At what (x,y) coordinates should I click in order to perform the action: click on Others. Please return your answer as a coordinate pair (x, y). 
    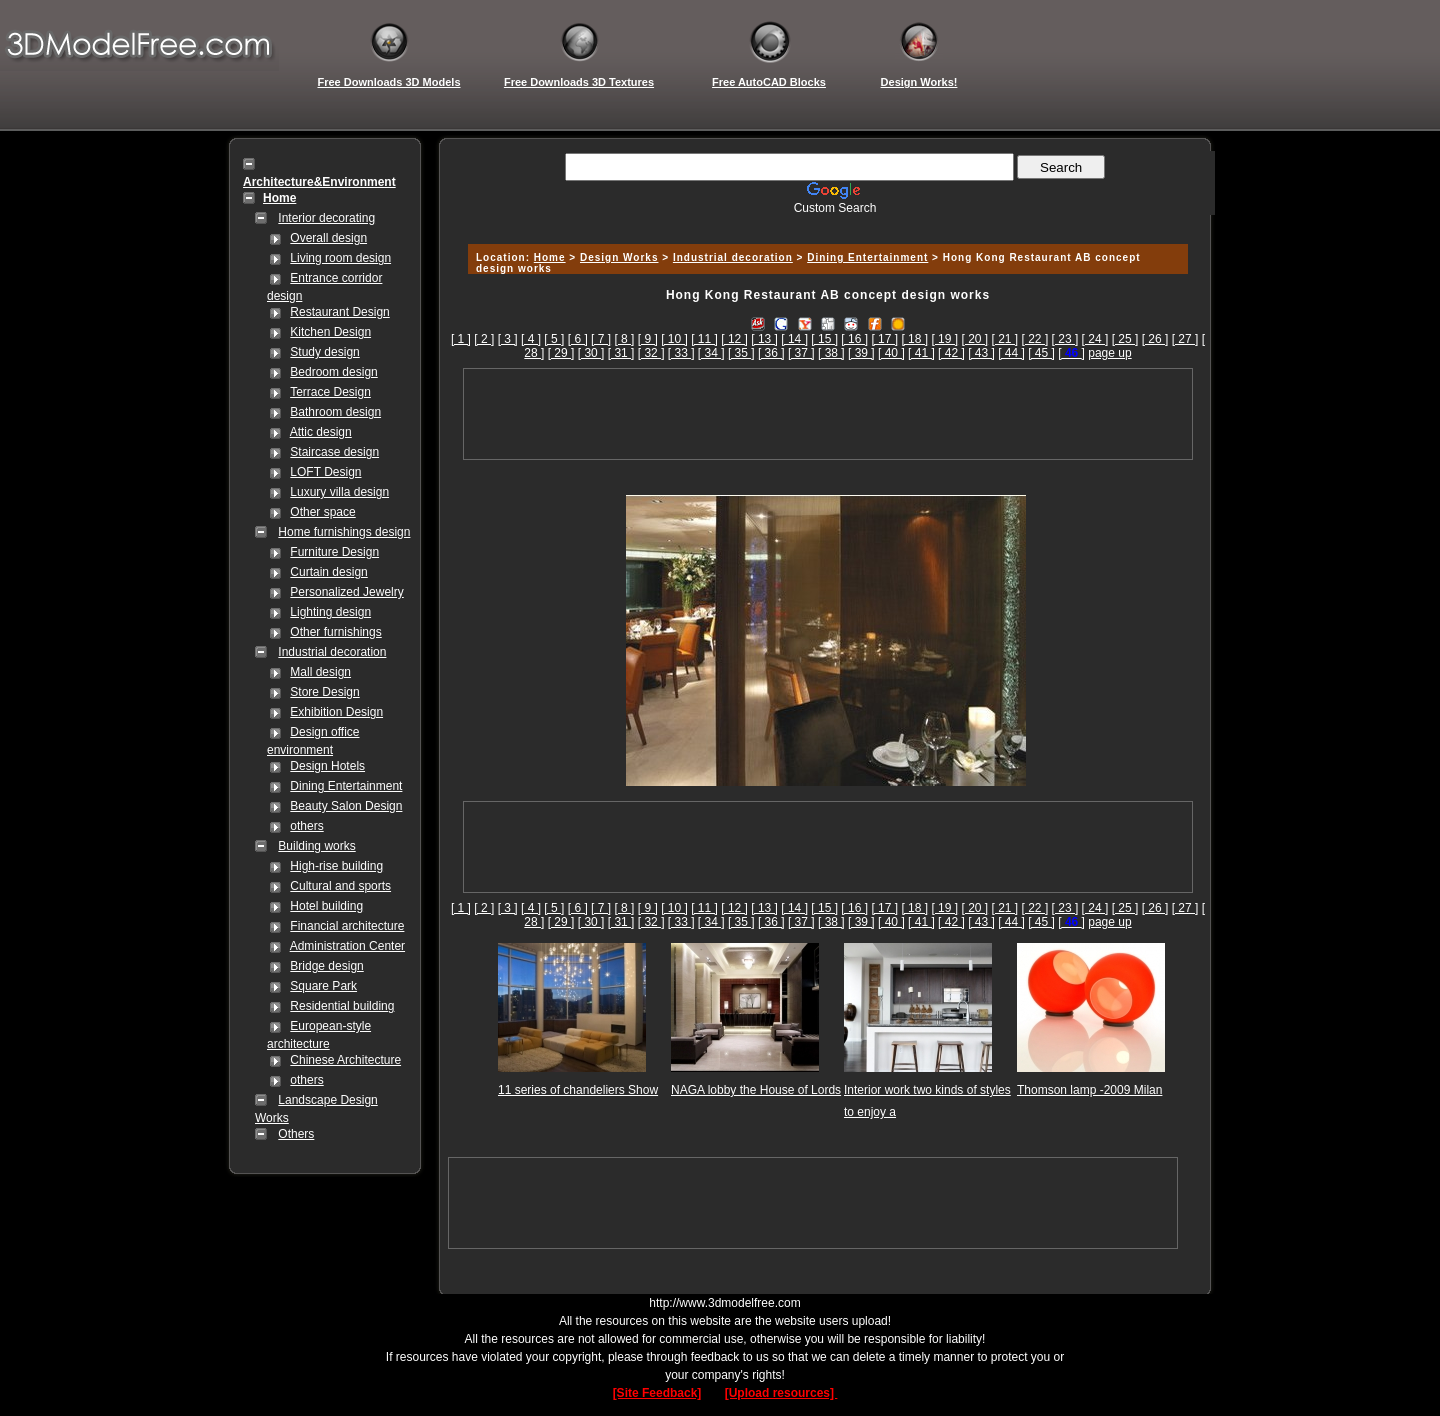
    Looking at the image, I should click on (296, 1134).